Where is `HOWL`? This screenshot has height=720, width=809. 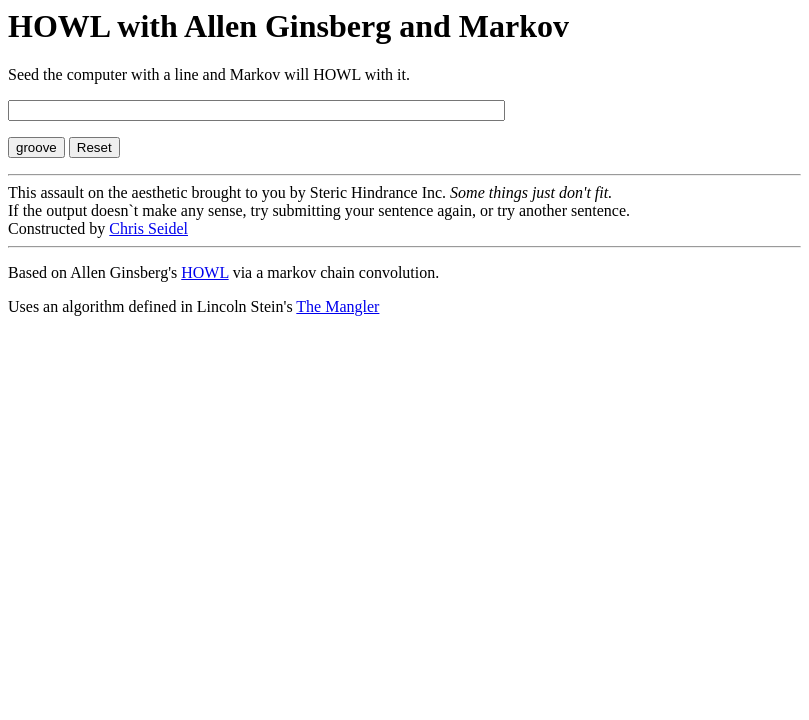
HOWL is located at coordinates (204, 272).